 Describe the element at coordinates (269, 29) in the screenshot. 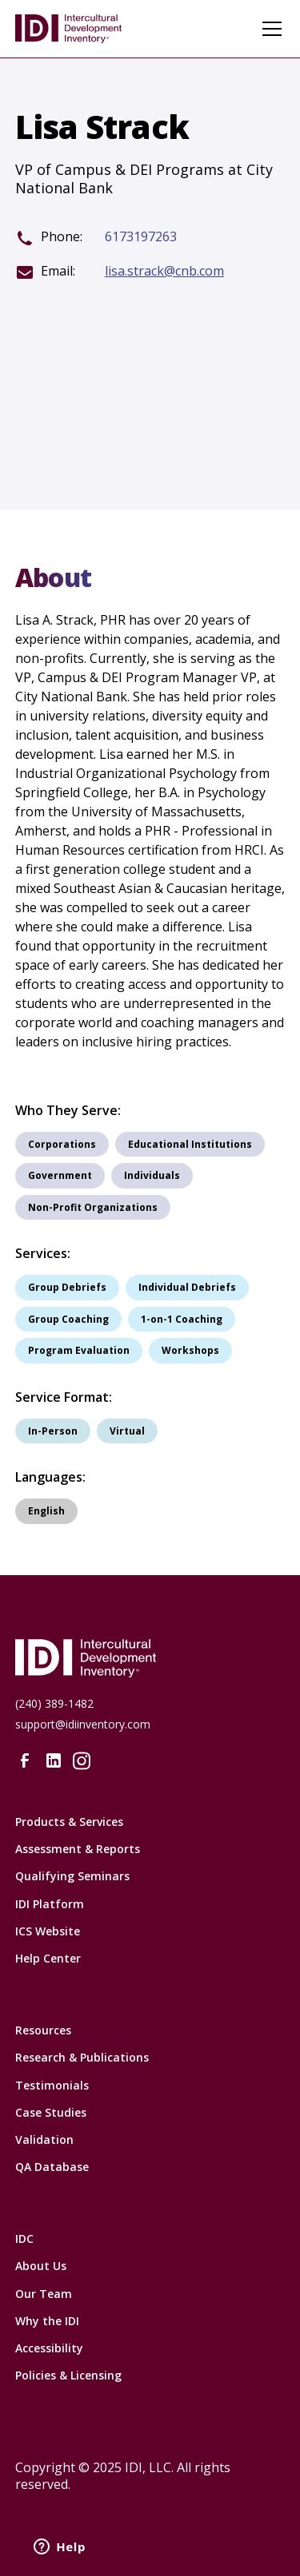

I see `[button]` at that location.